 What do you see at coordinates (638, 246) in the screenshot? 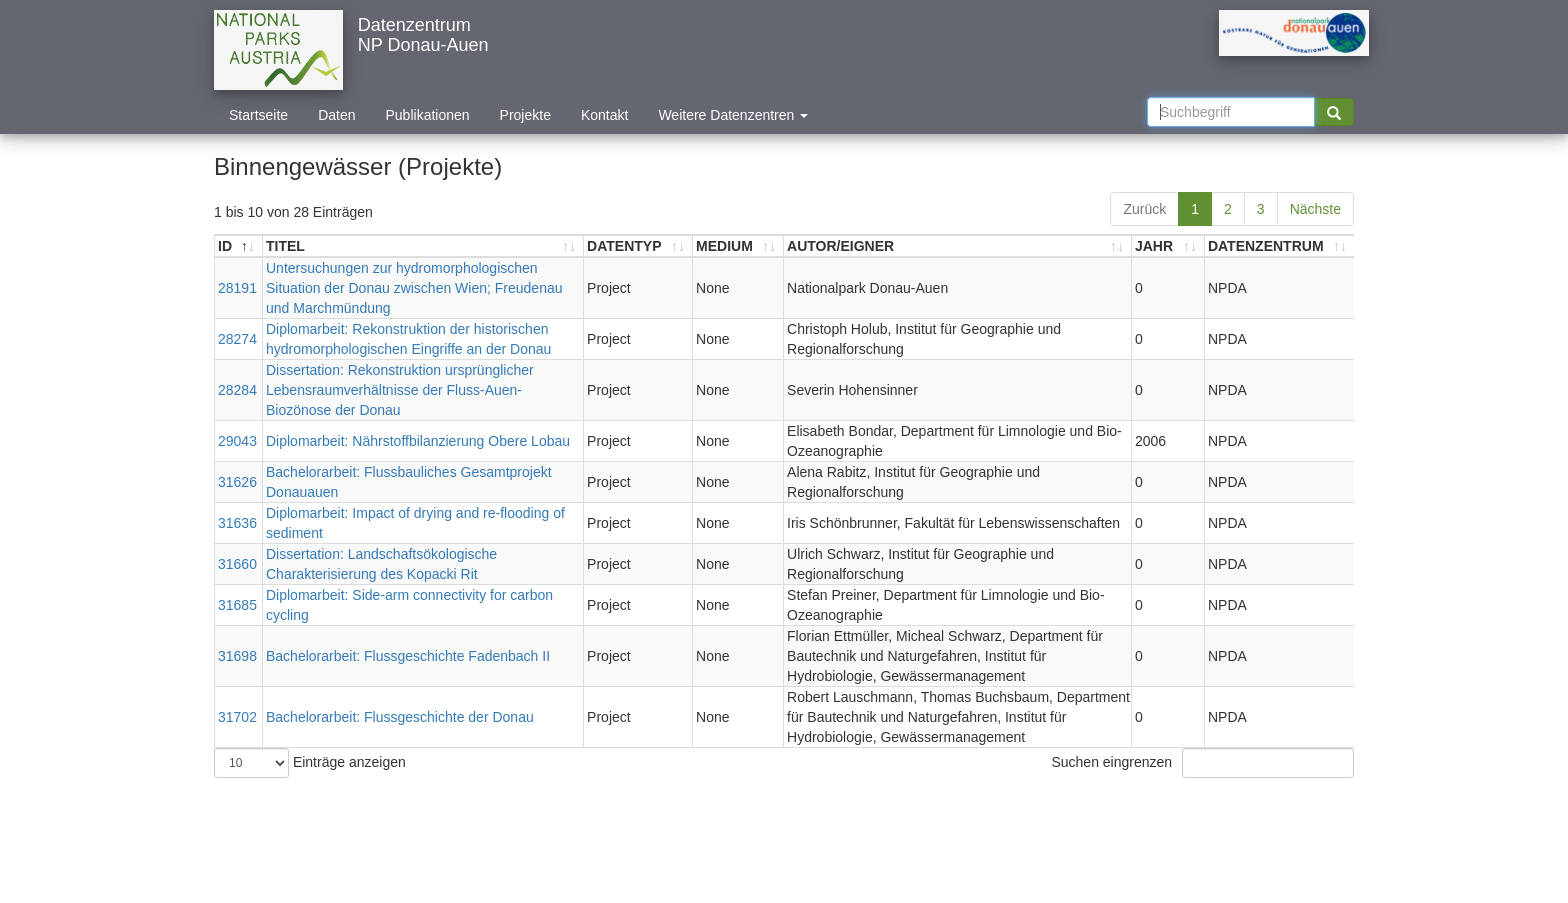
I see `[DATENTYP: aktivieren, um Spalte aufsteigend zu sortieren]` at bounding box center [638, 246].